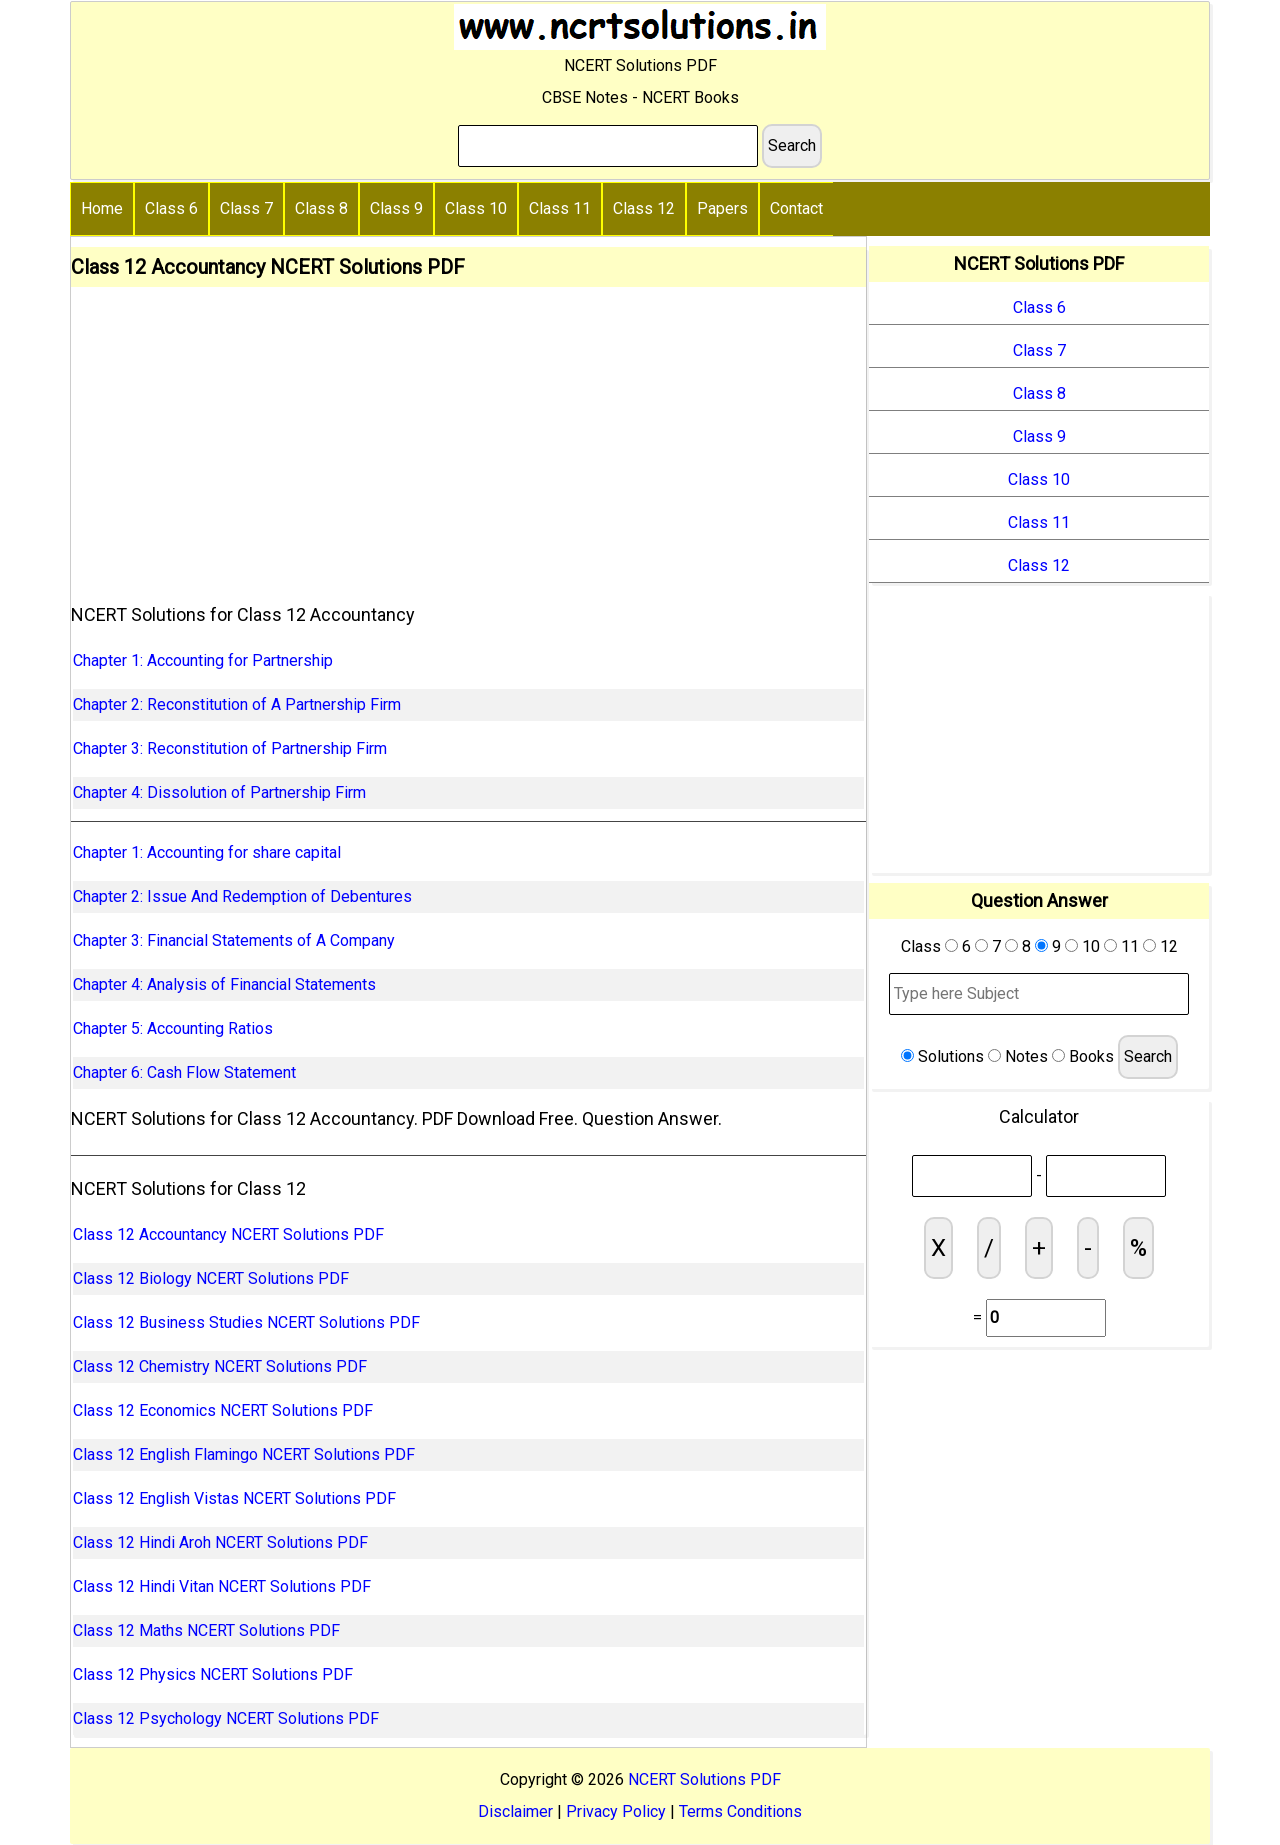 The height and width of the screenshot is (1845, 1280). I want to click on Class 12, so click(644, 208).